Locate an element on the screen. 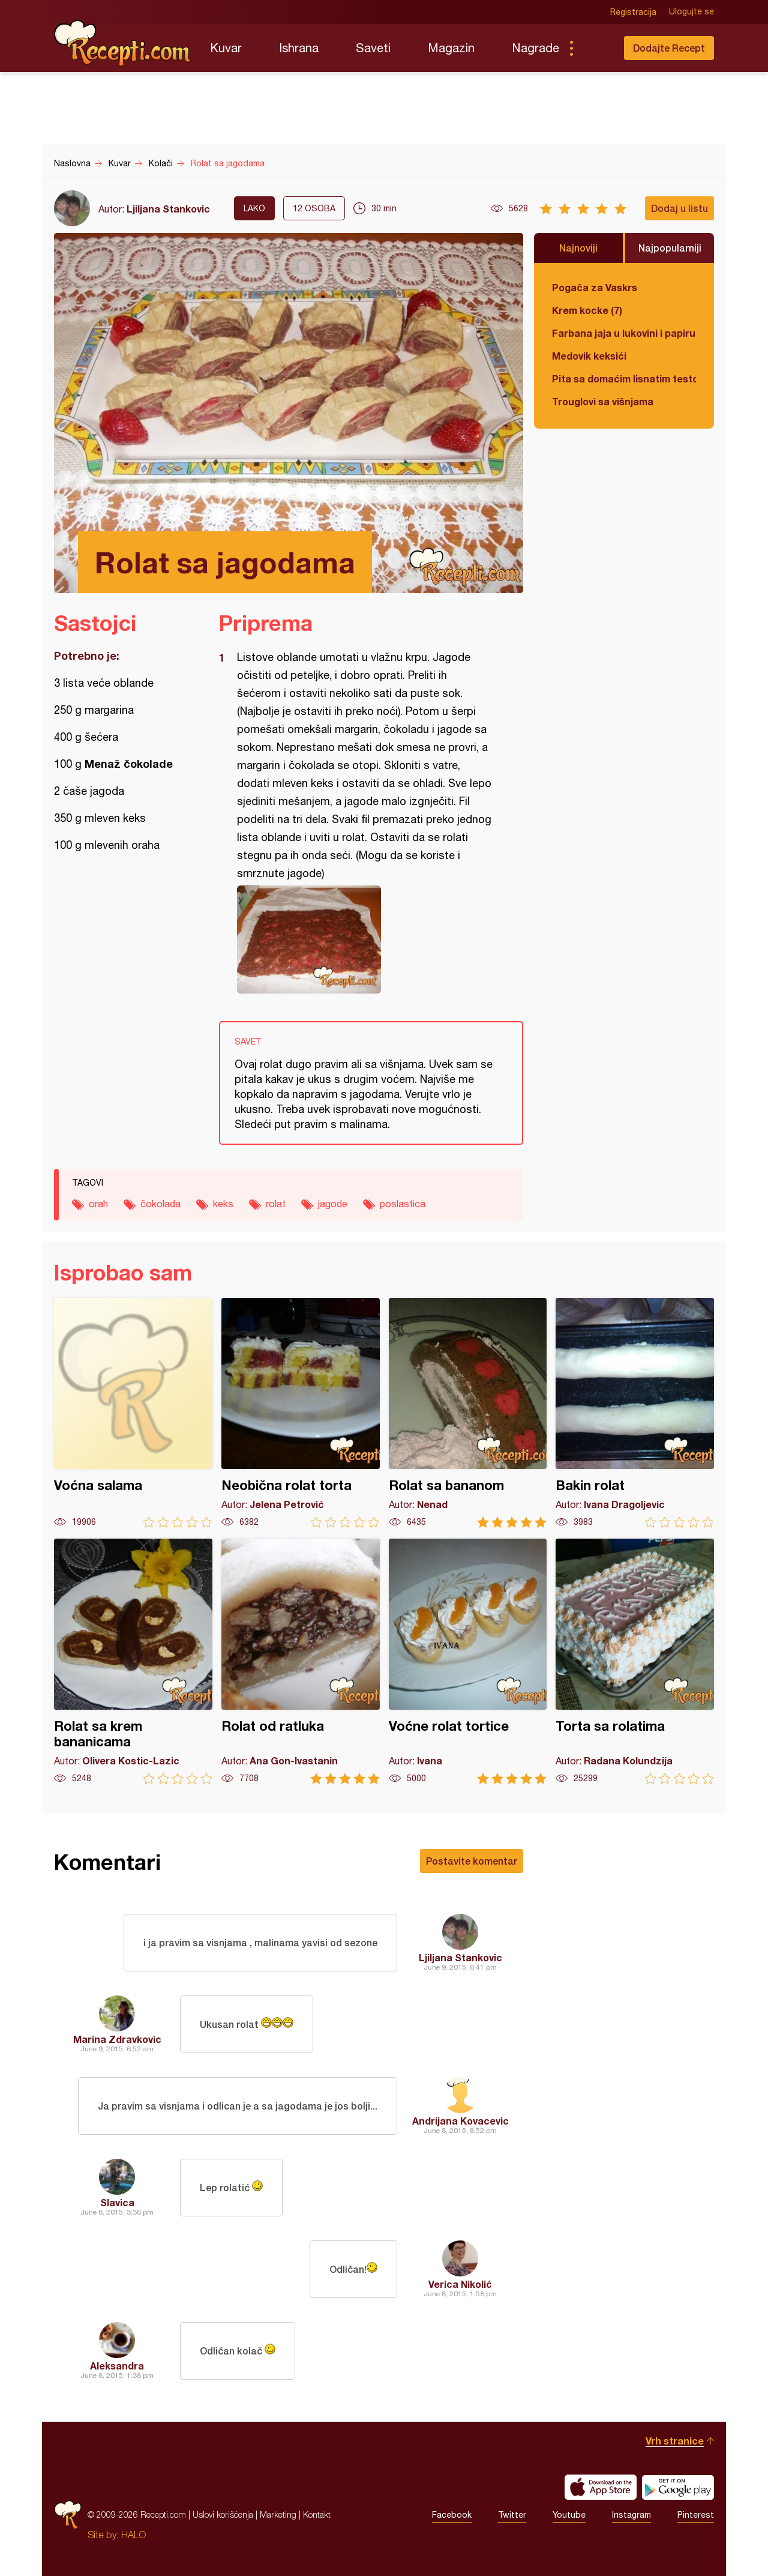 The width and height of the screenshot is (768, 2576). Recepti.com is located at coordinates (123, 43).